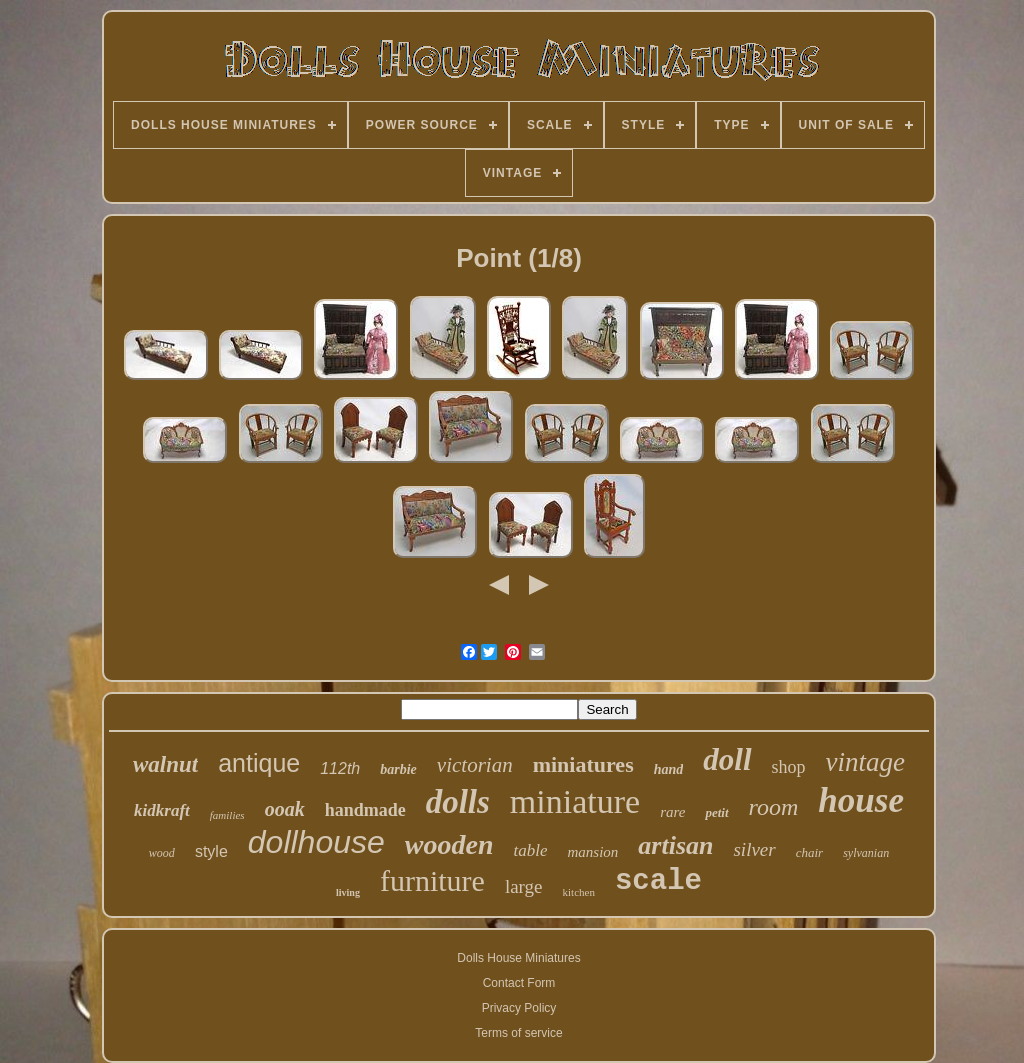 This screenshot has height=1063, width=1024. I want to click on furniture, so click(432, 880).